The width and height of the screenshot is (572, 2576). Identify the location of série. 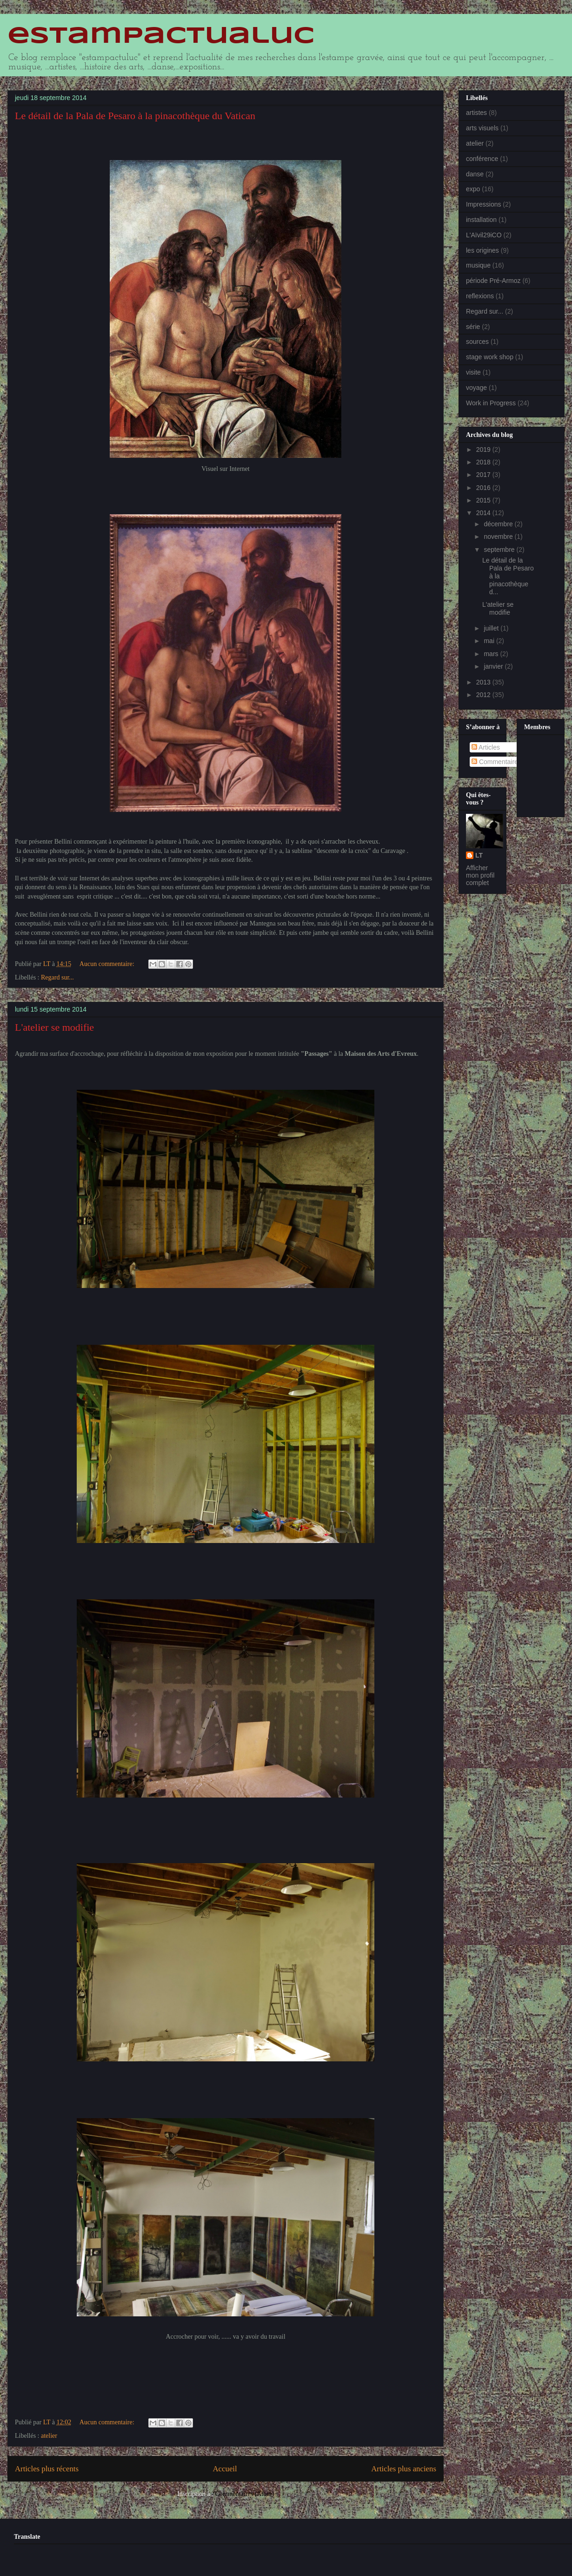
(473, 326).